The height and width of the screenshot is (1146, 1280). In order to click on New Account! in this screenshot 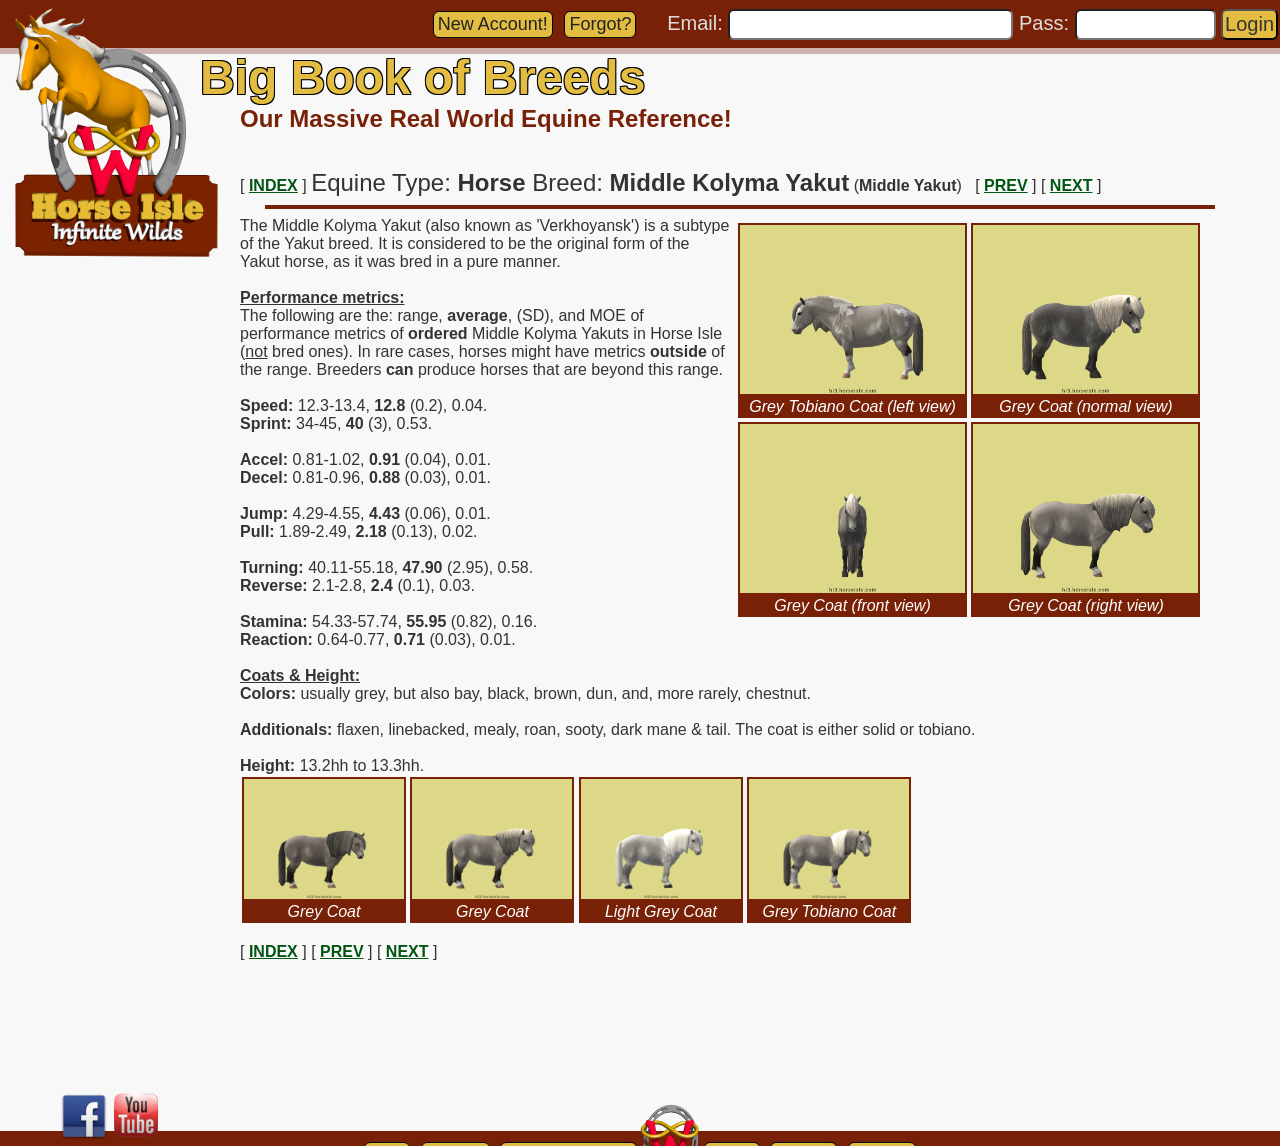, I will do `click(493, 24)`.